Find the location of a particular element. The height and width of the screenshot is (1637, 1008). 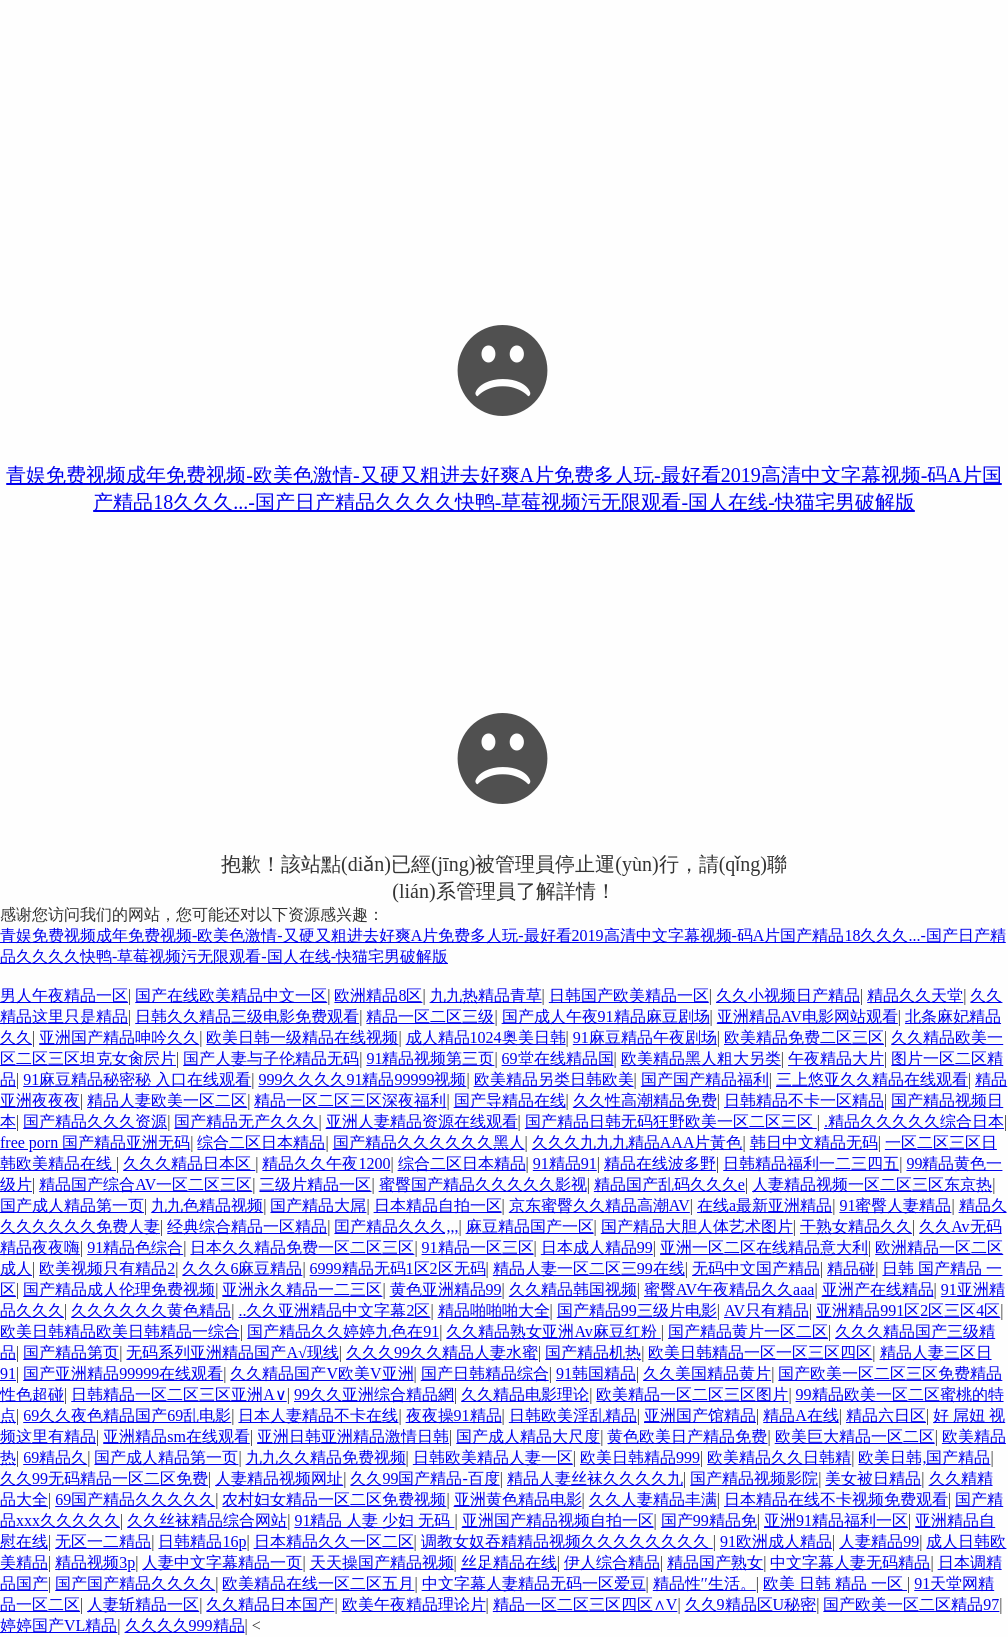

日韩精品福利一二三四五 is located at coordinates (811, 1163).